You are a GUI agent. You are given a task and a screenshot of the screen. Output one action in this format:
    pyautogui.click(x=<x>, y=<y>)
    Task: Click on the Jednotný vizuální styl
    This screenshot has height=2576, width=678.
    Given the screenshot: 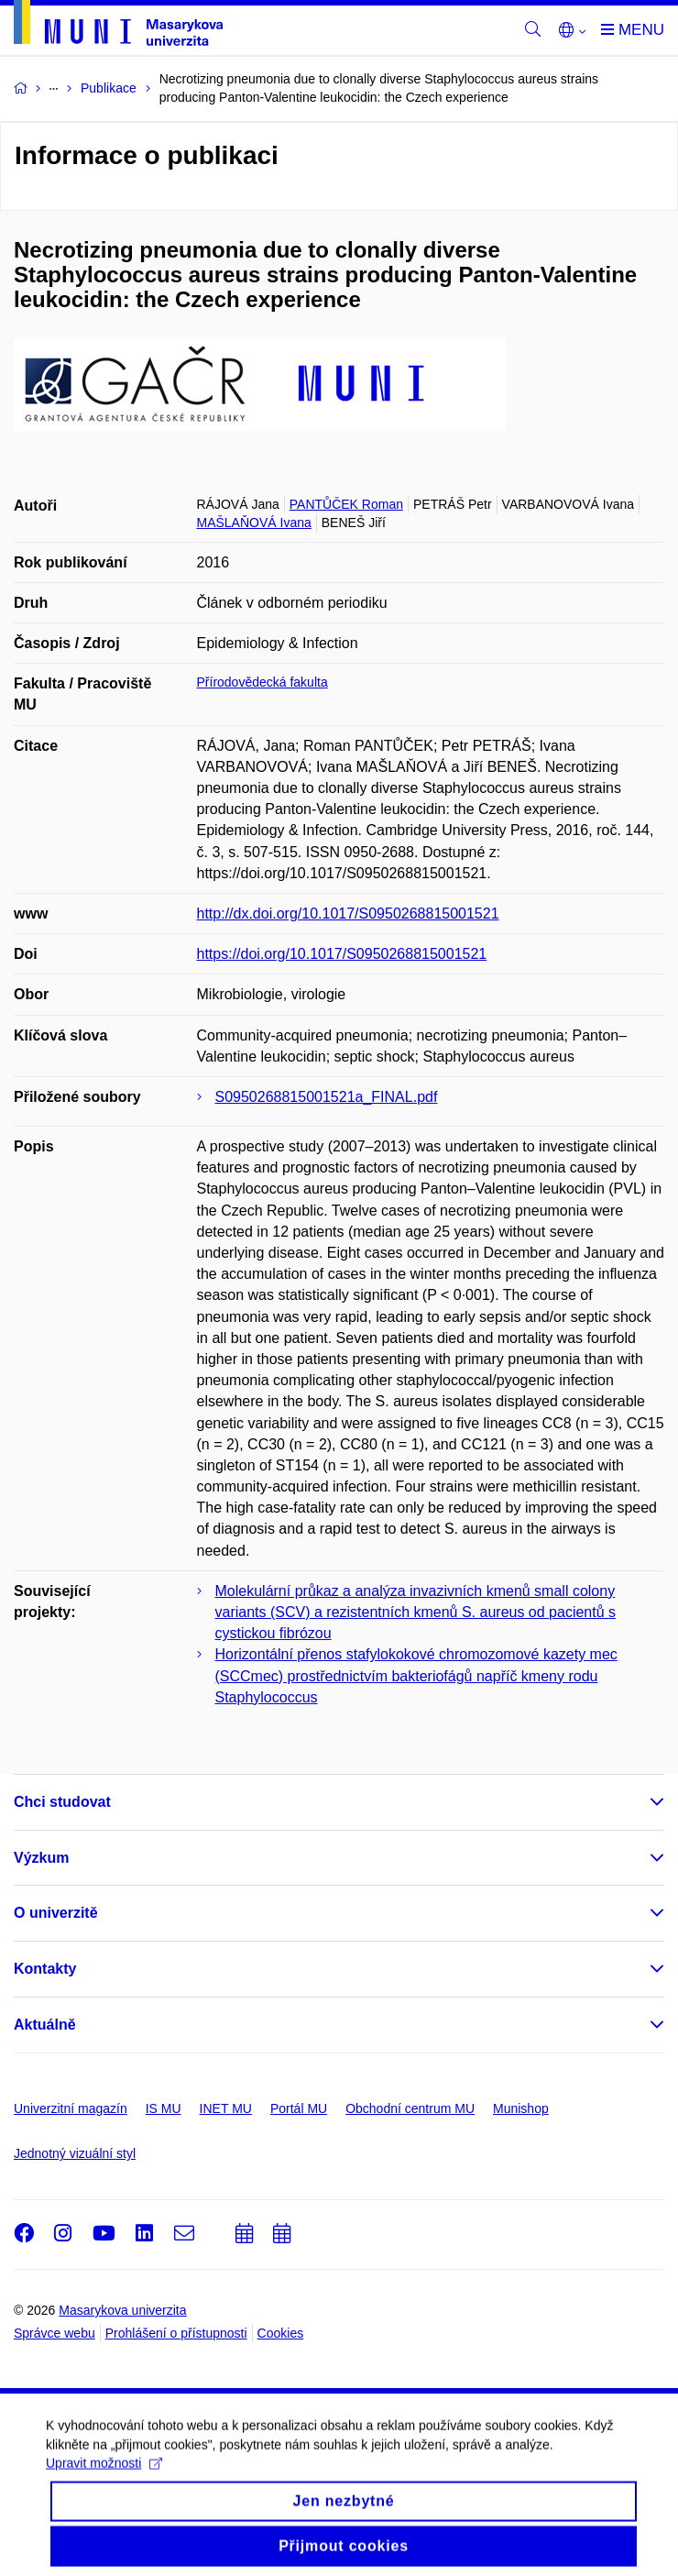 What is the action you would take?
    pyautogui.click(x=75, y=2153)
    